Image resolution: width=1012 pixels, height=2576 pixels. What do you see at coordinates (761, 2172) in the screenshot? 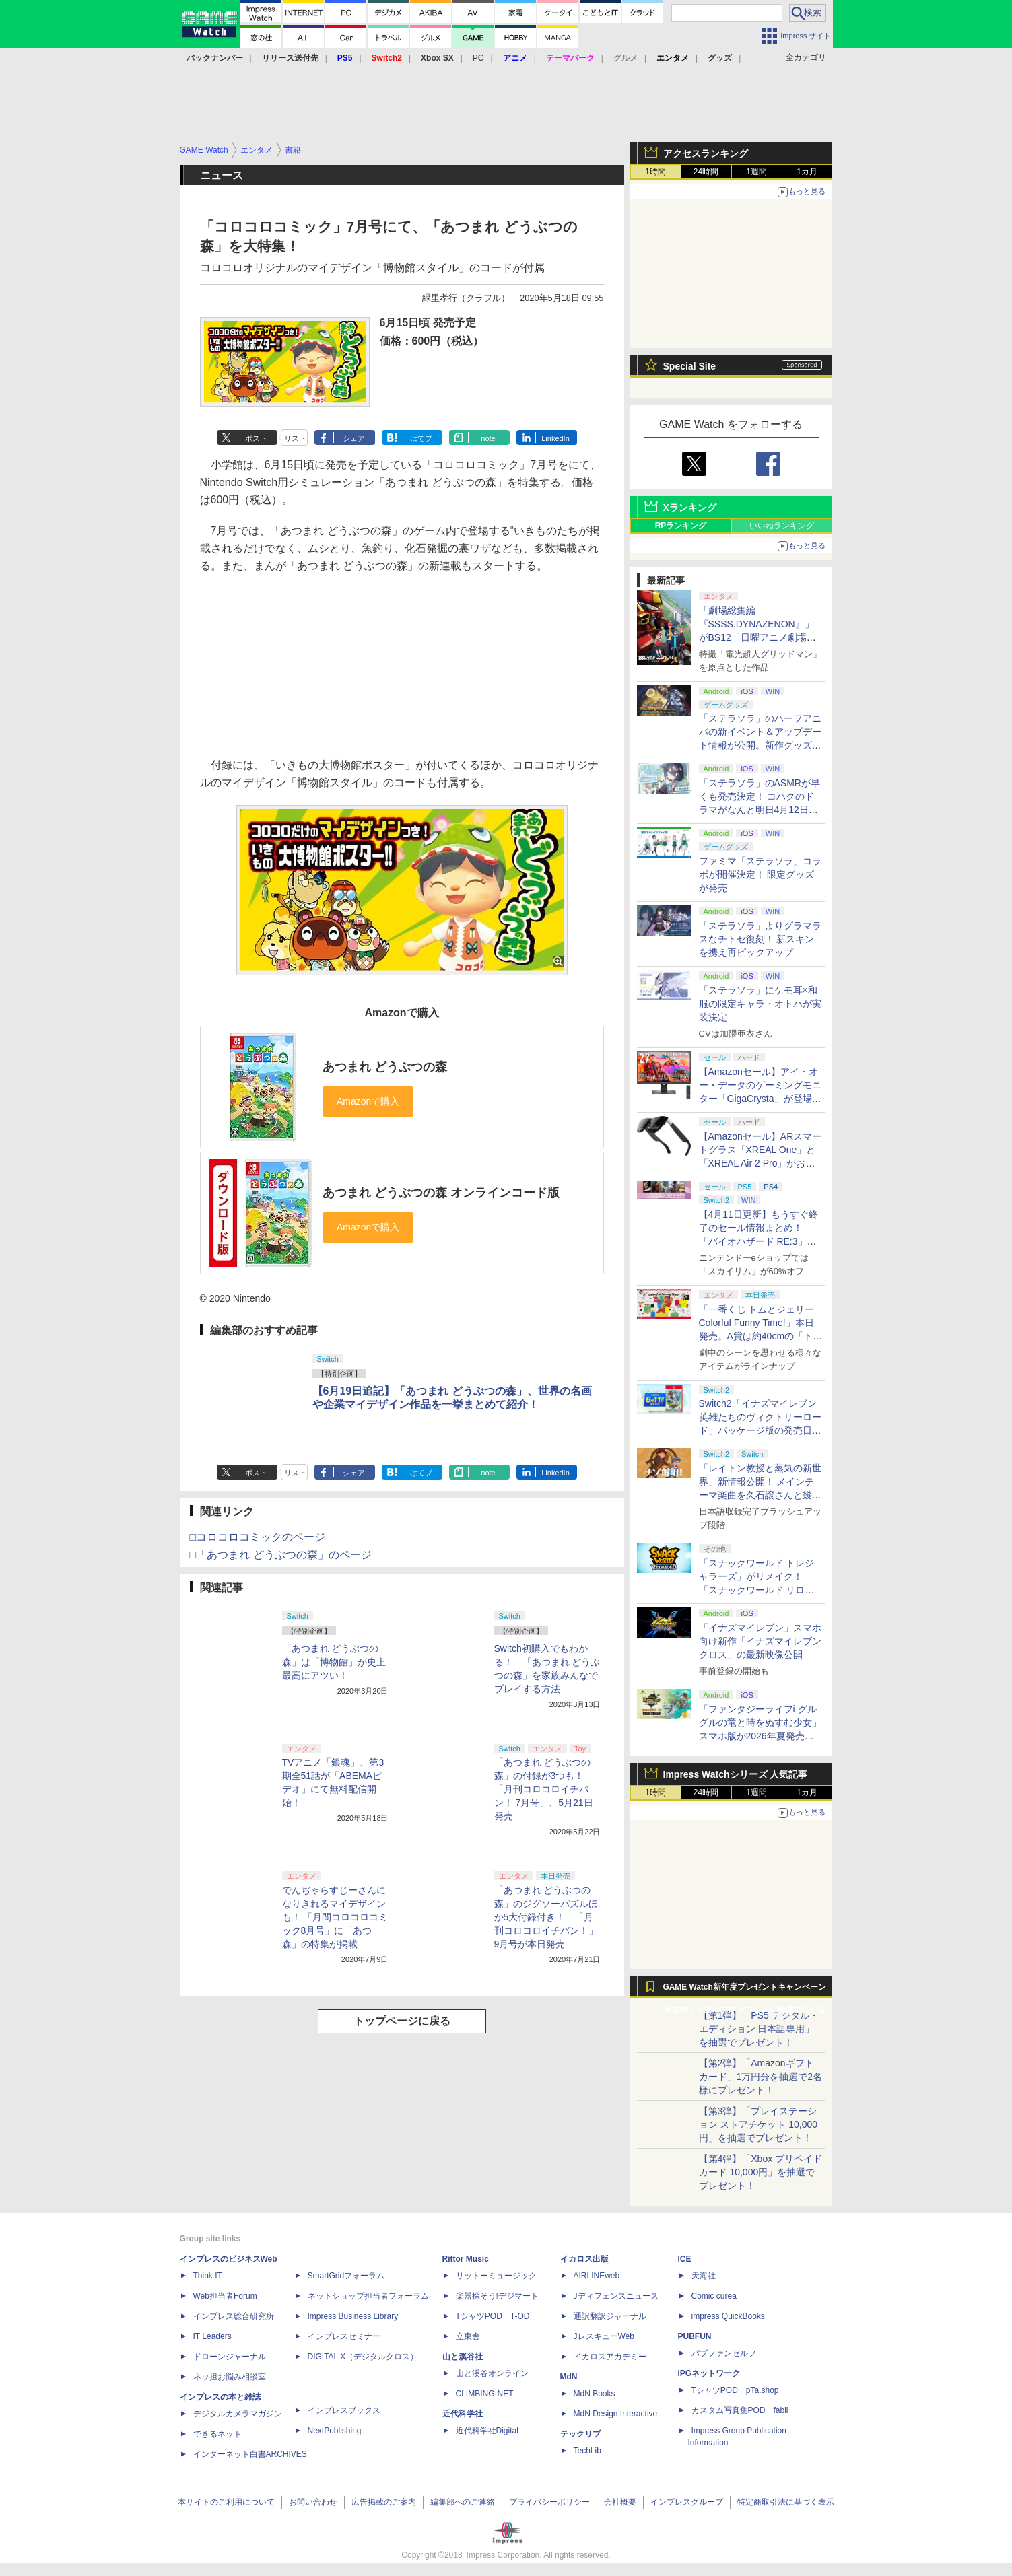
I see `【第4弾】「Xbox プリペイドカード 10,000円」を抽選でプレゼント！` at bounding box center [761, 2172].